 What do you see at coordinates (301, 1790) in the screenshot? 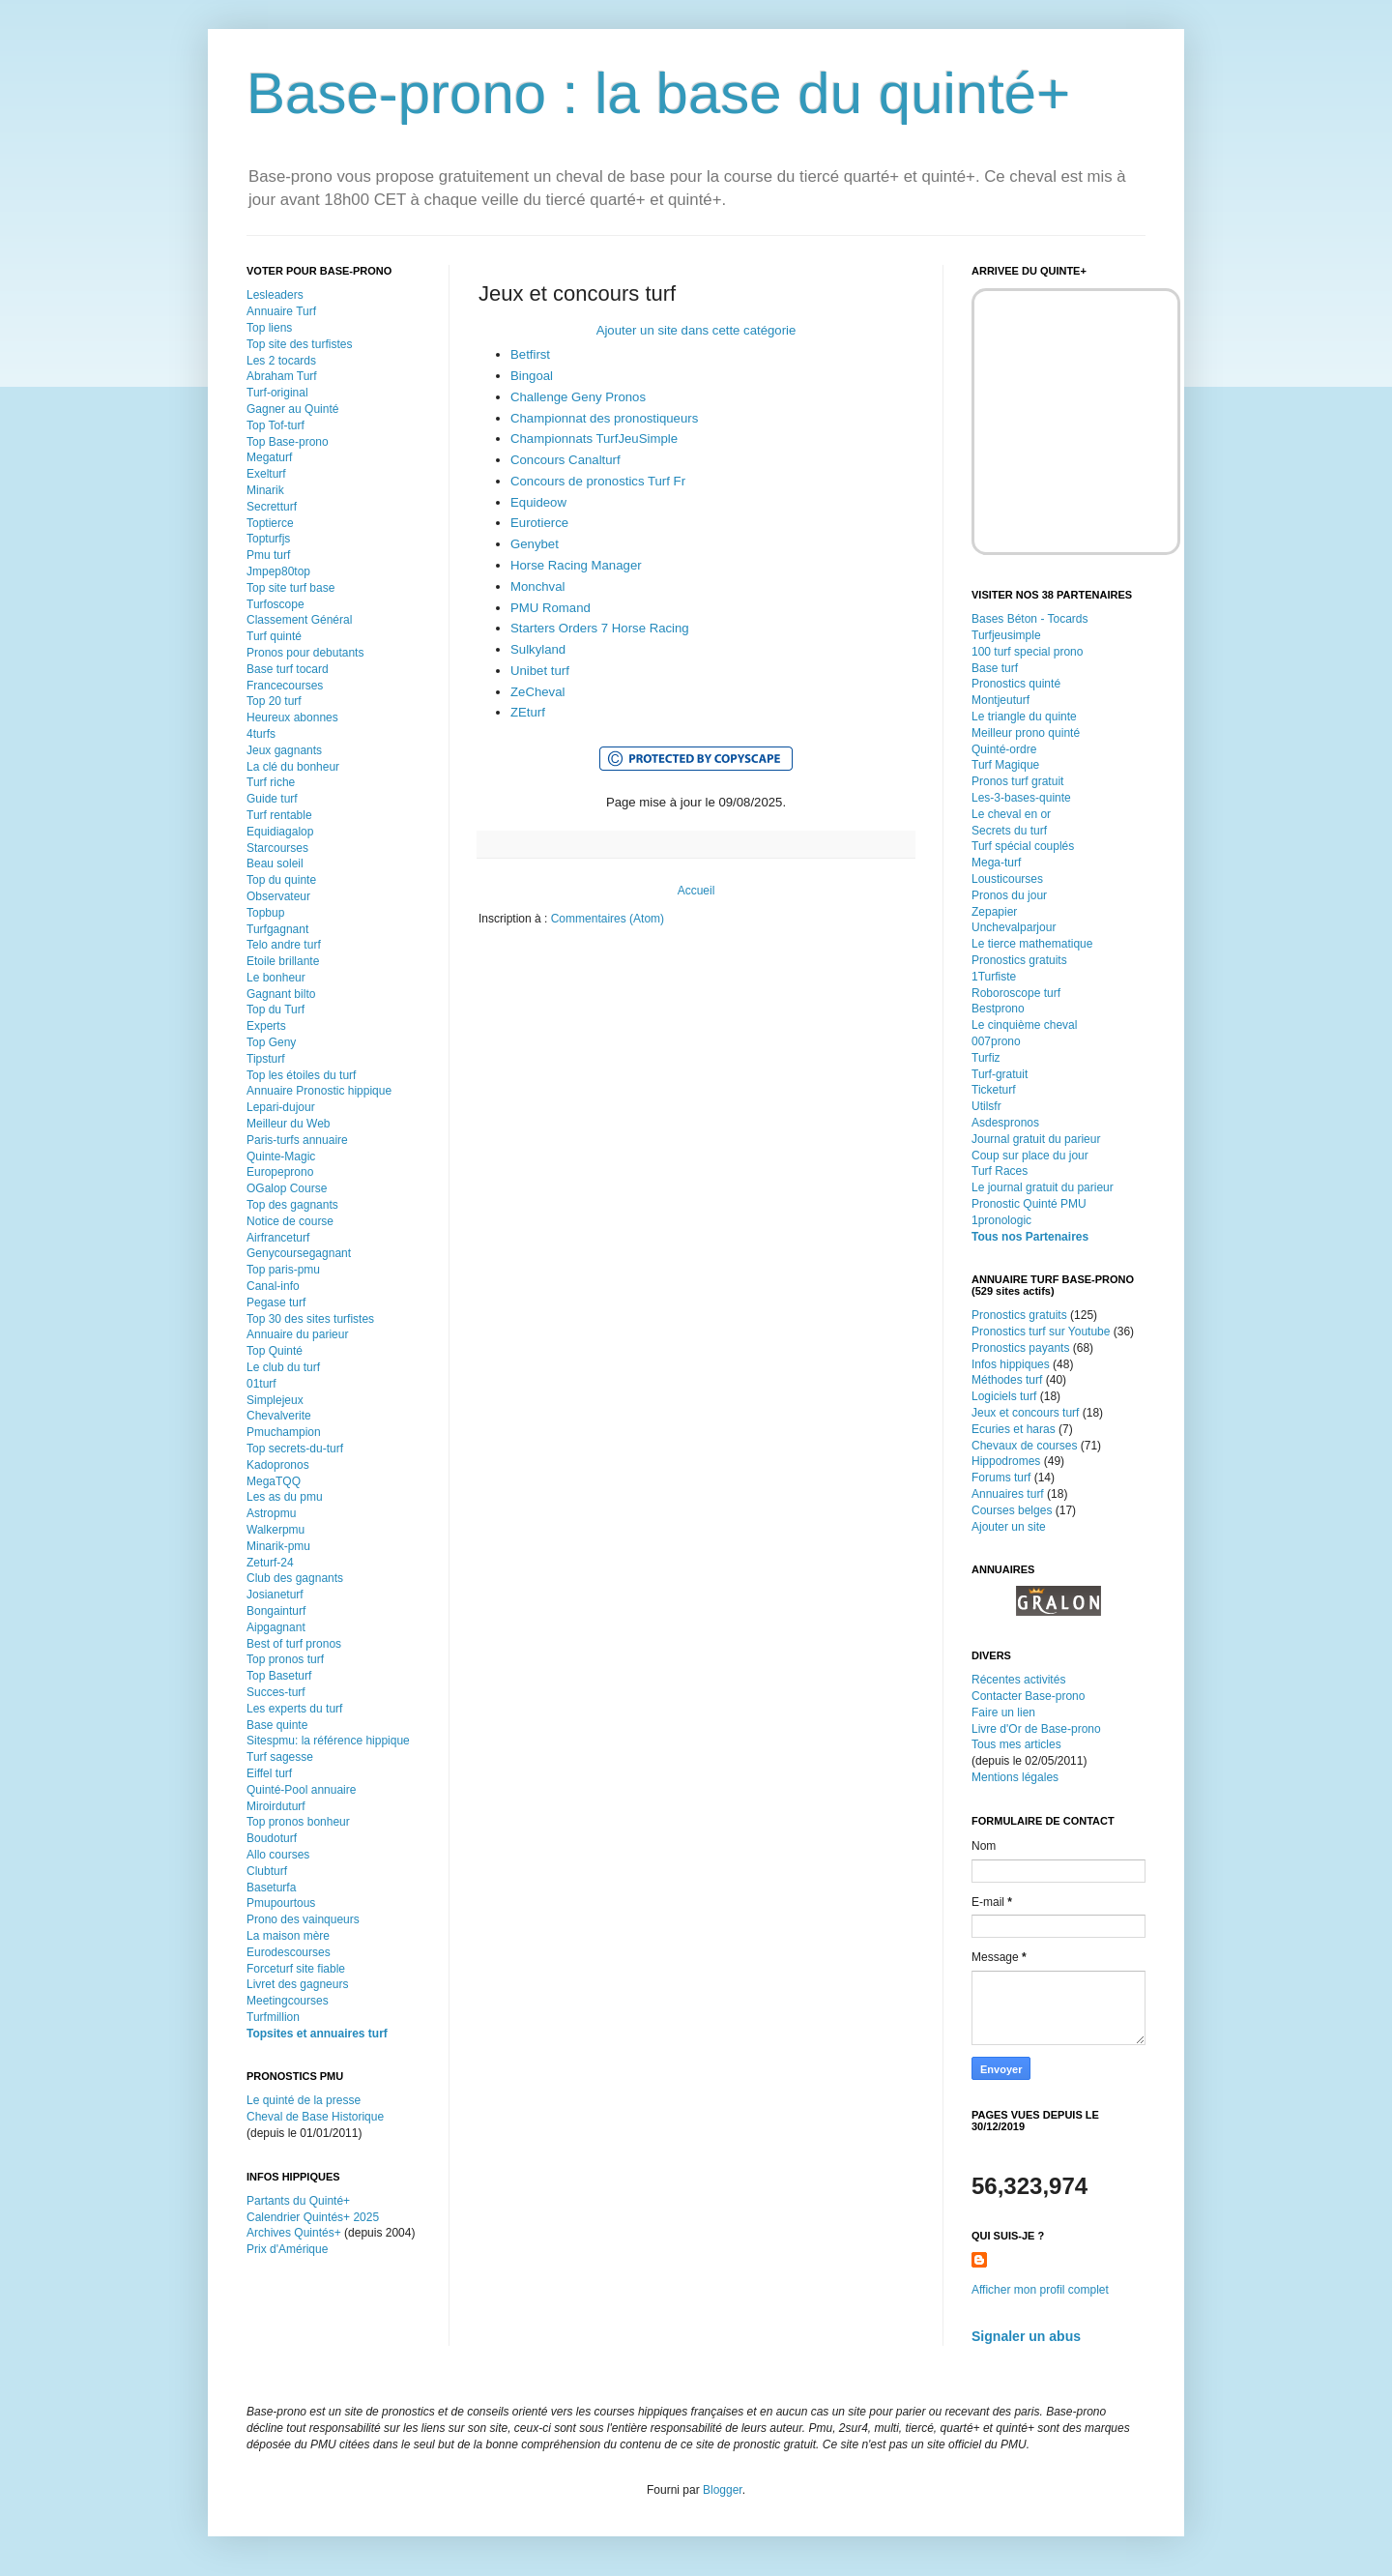
I see `Quinté-Pool annuaire` at bounding box center [301, 1790].